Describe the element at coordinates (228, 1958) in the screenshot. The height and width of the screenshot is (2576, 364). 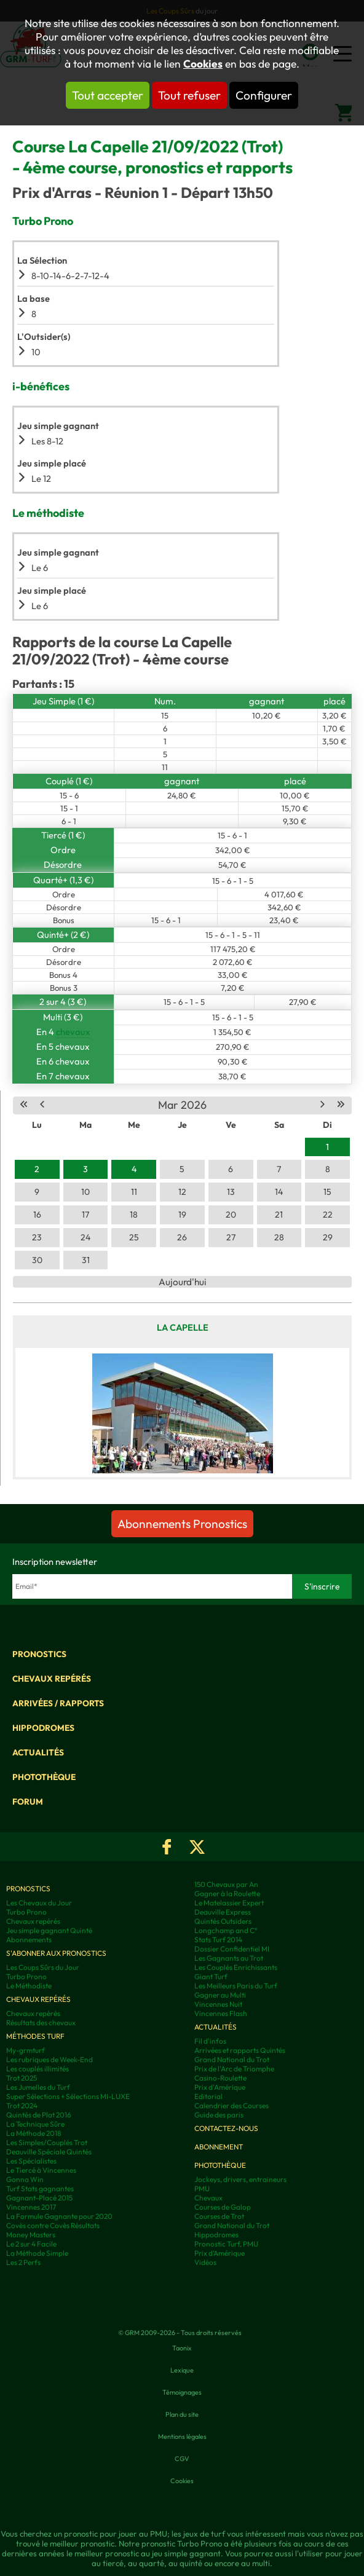
I see `Les Gagnants au Trot` at that location.